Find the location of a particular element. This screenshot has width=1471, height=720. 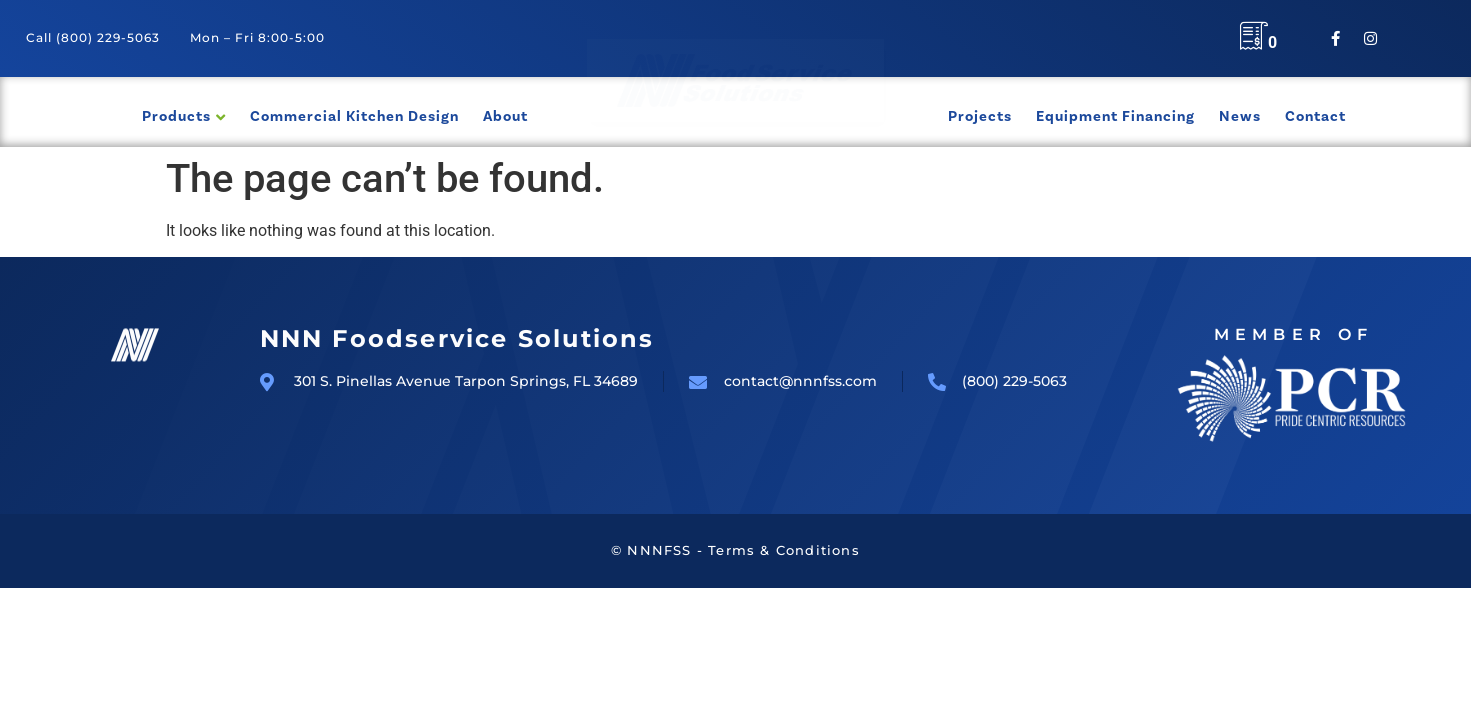

Contact is located at coordinates (1315, 116).